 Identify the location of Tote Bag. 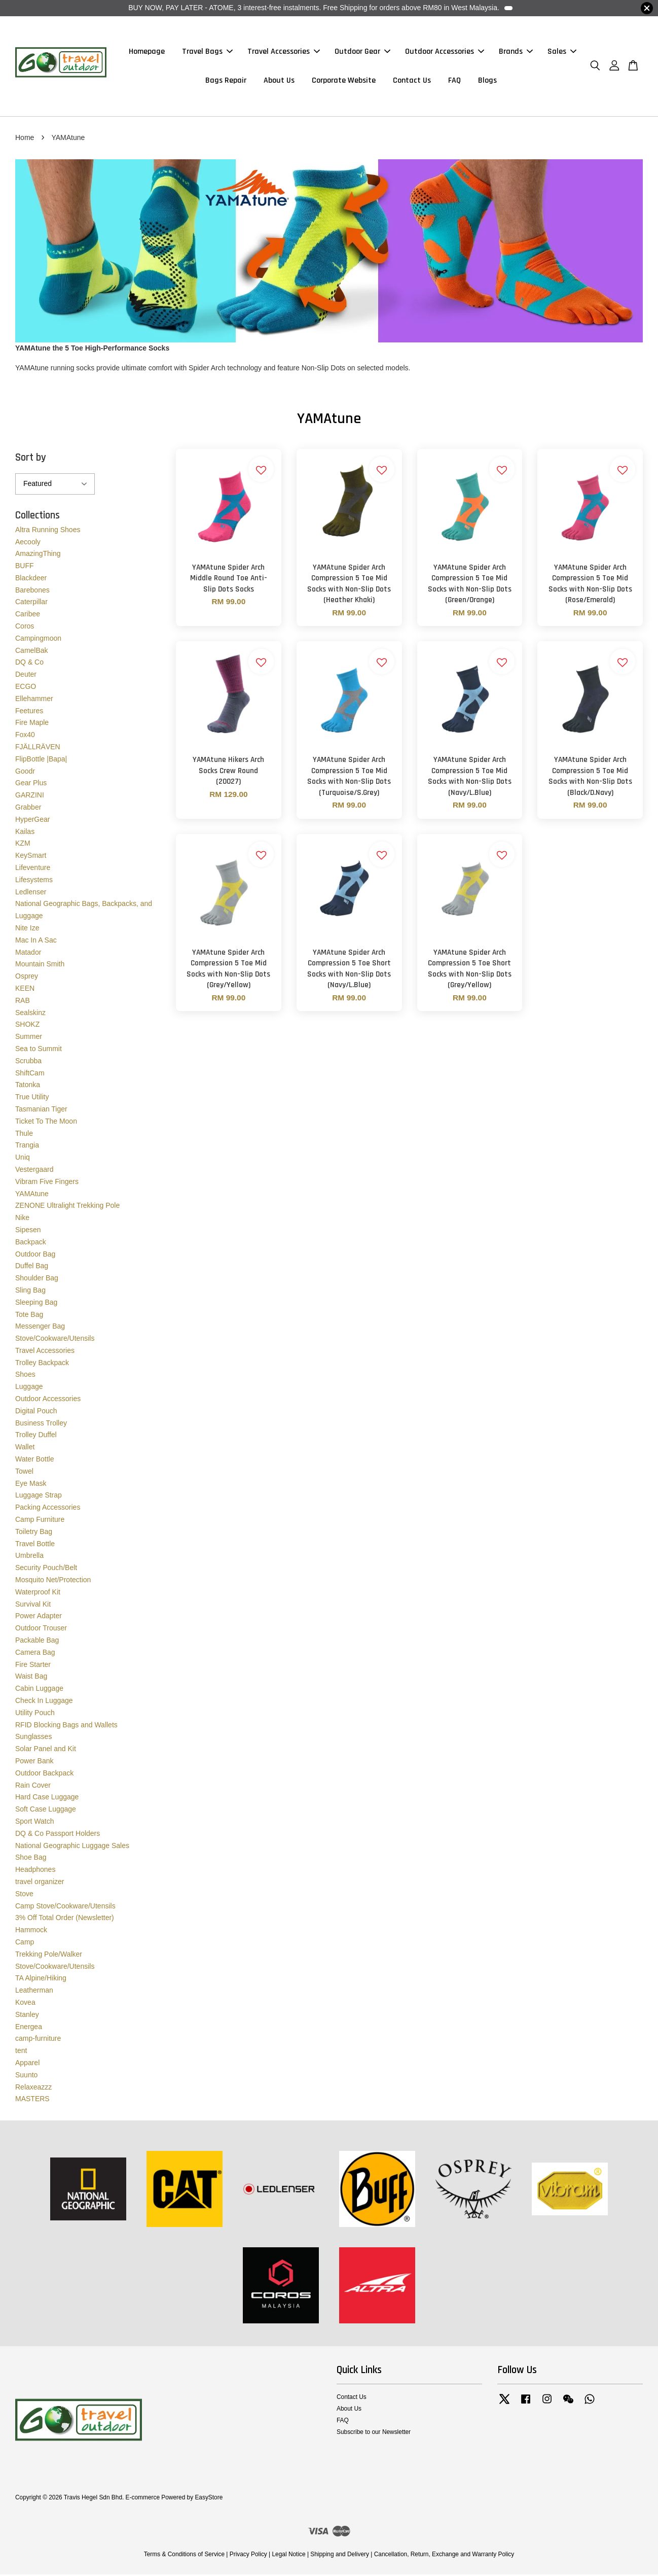
(29, 1316).